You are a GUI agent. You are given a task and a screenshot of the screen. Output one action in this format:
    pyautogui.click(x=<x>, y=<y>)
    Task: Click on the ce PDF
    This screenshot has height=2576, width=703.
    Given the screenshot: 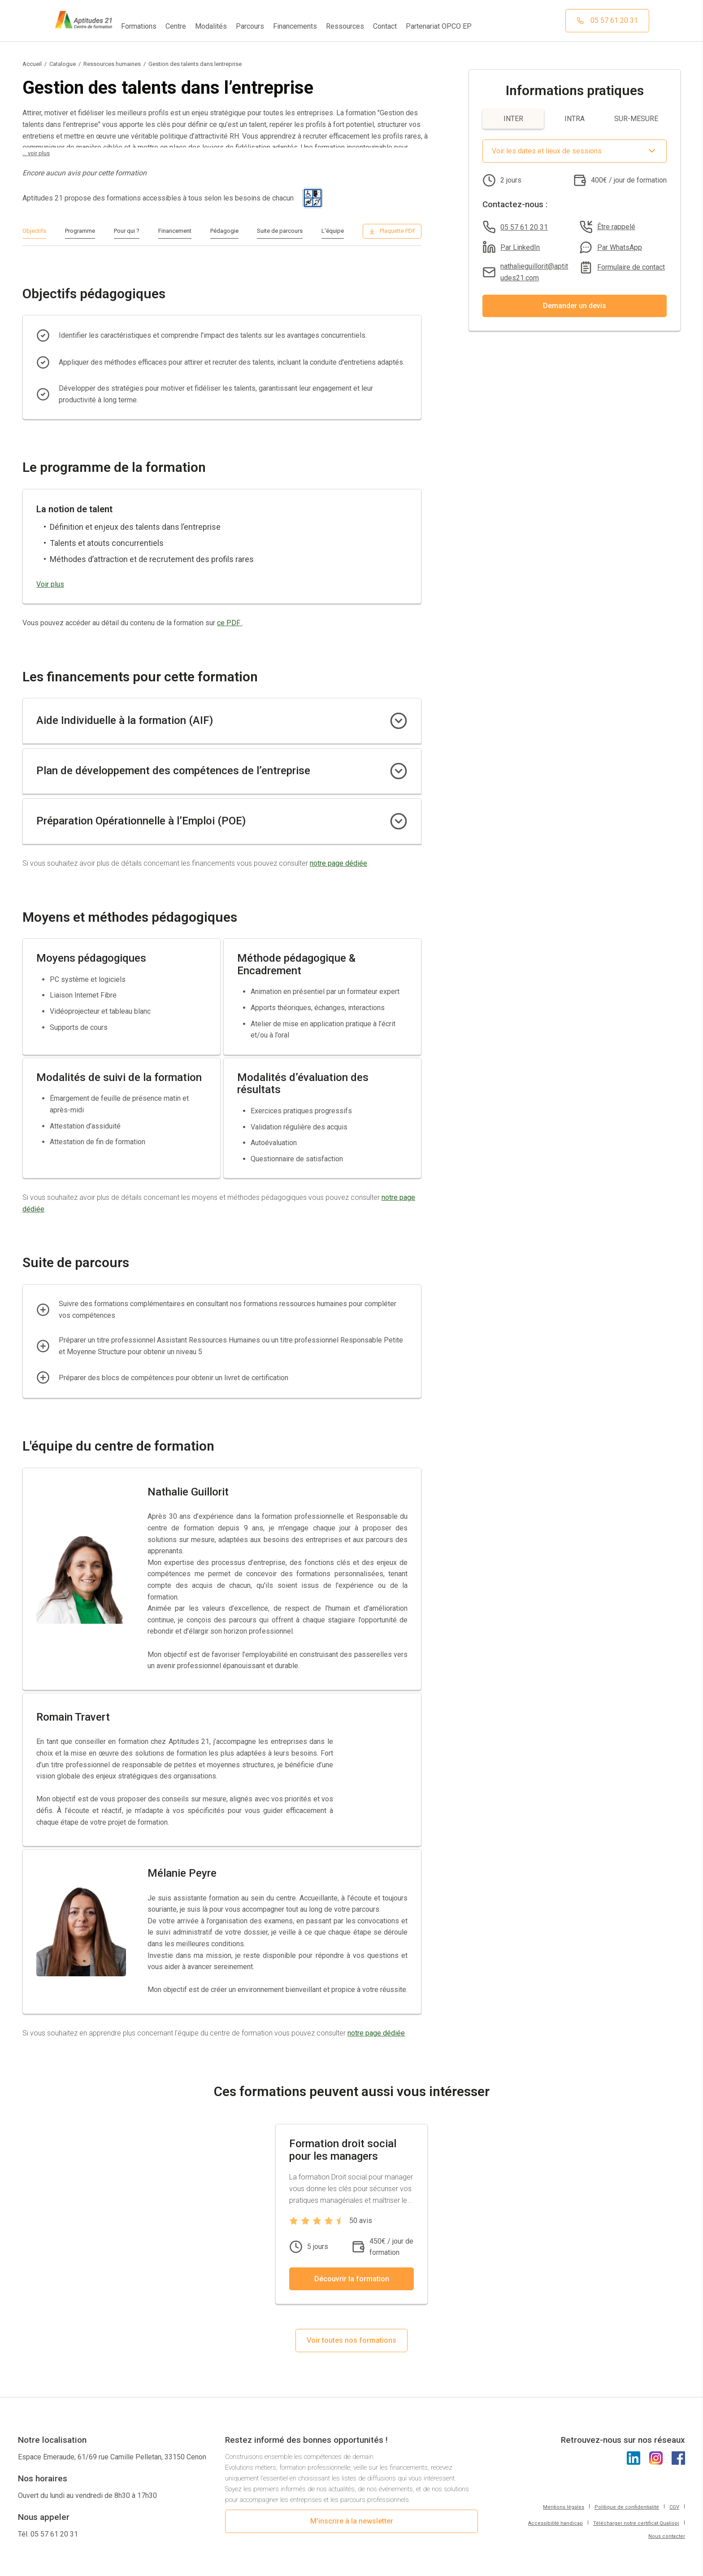 What is the action you would take?
    pyautogui.click(x=229, y=623)
    